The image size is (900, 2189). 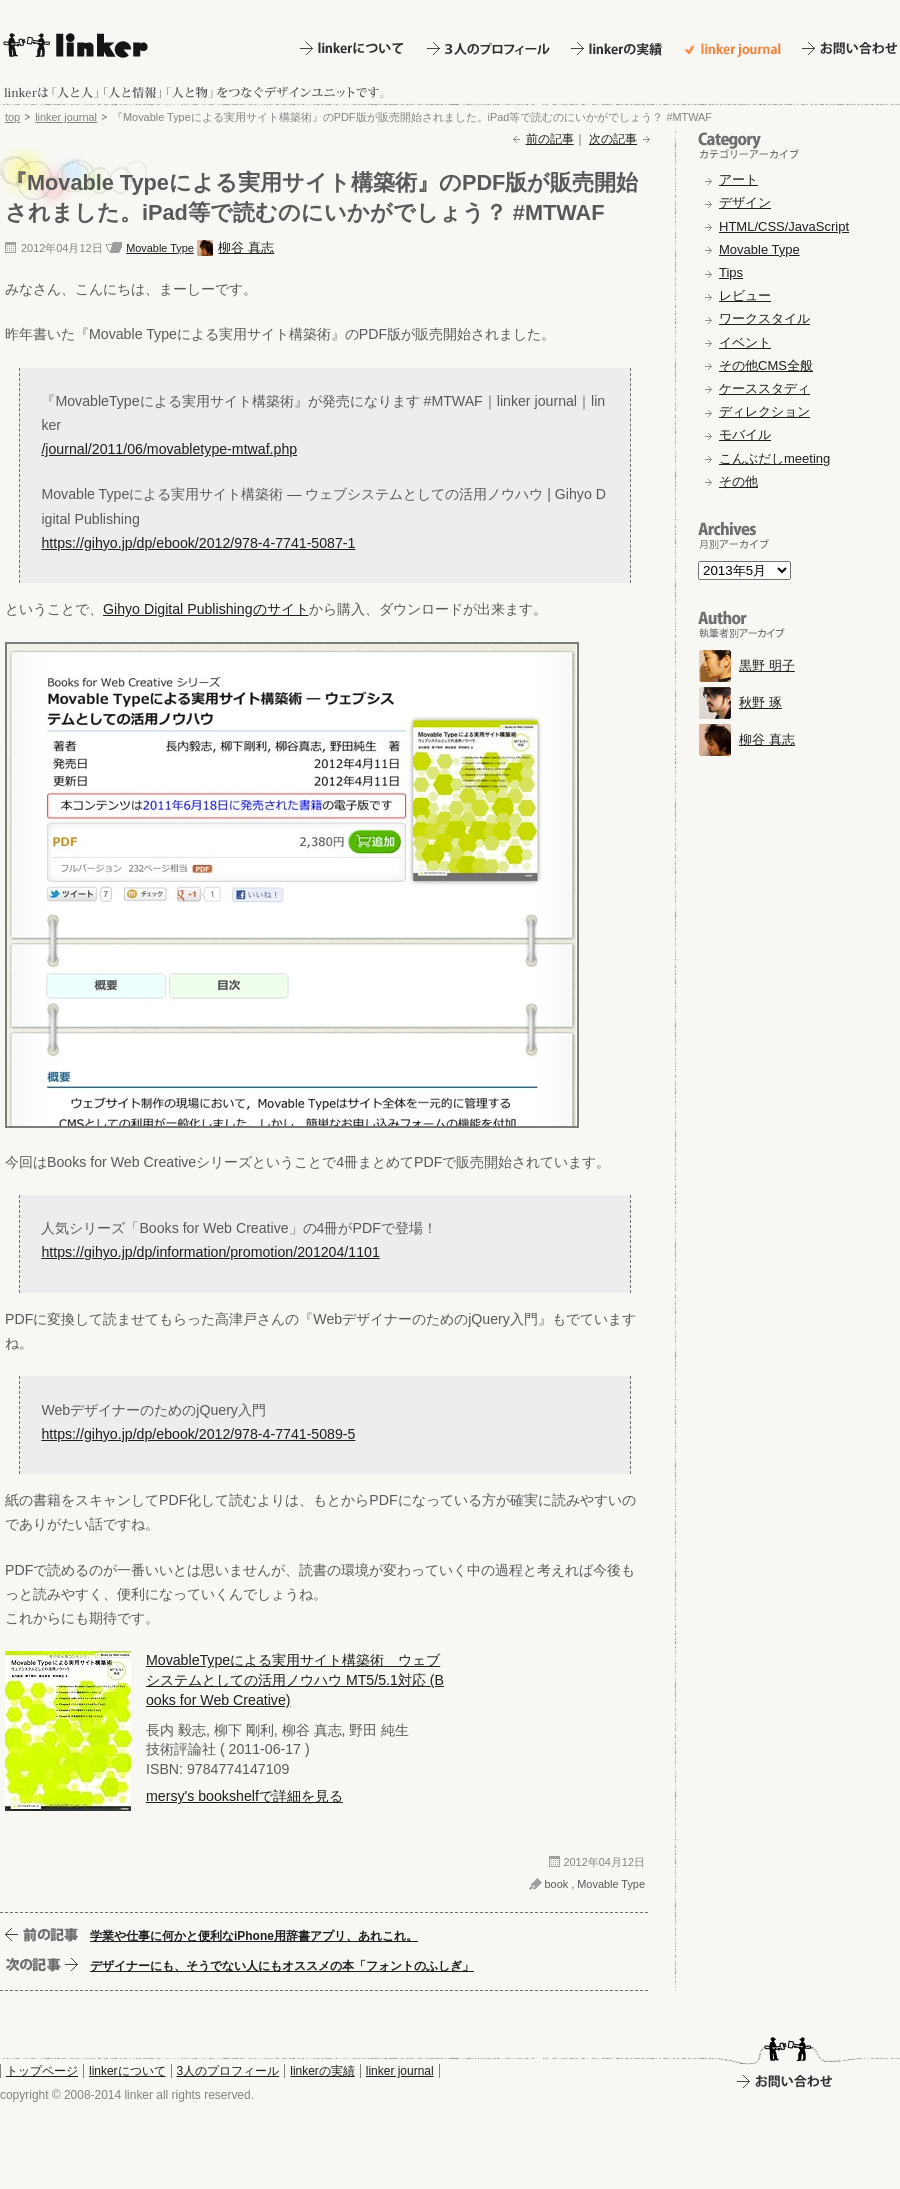 What do you see at coordinates (745, 434) in the screenshot?
I see `モバイル` at bounding box center [745, 434].